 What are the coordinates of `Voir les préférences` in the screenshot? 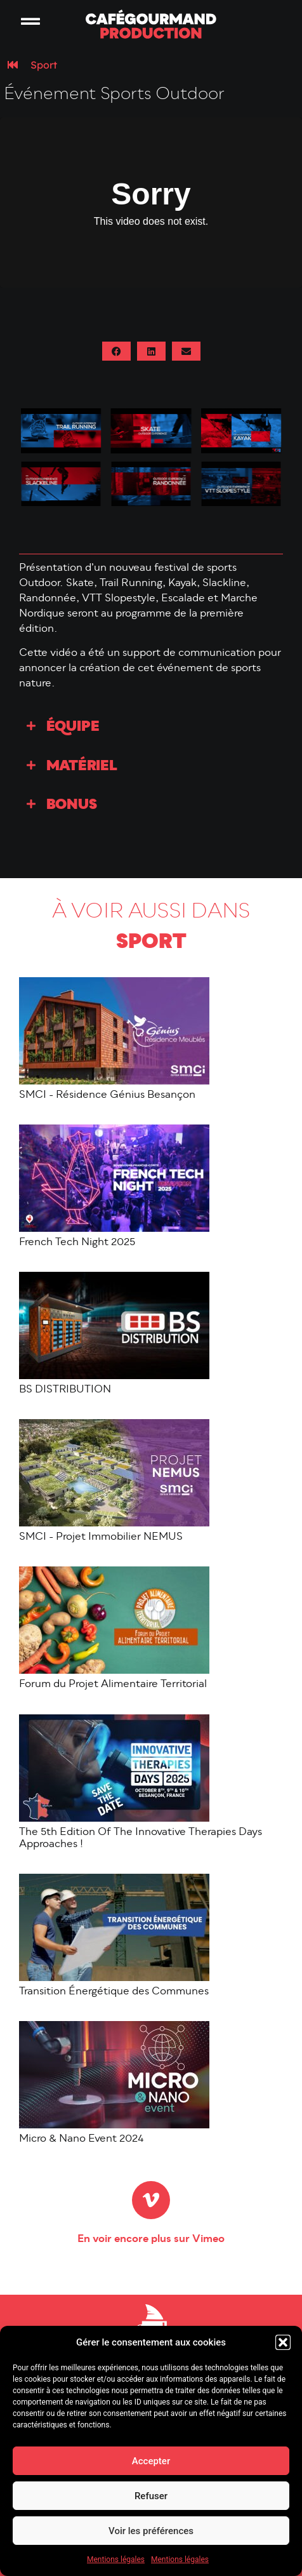 It's located at (151, 2531).